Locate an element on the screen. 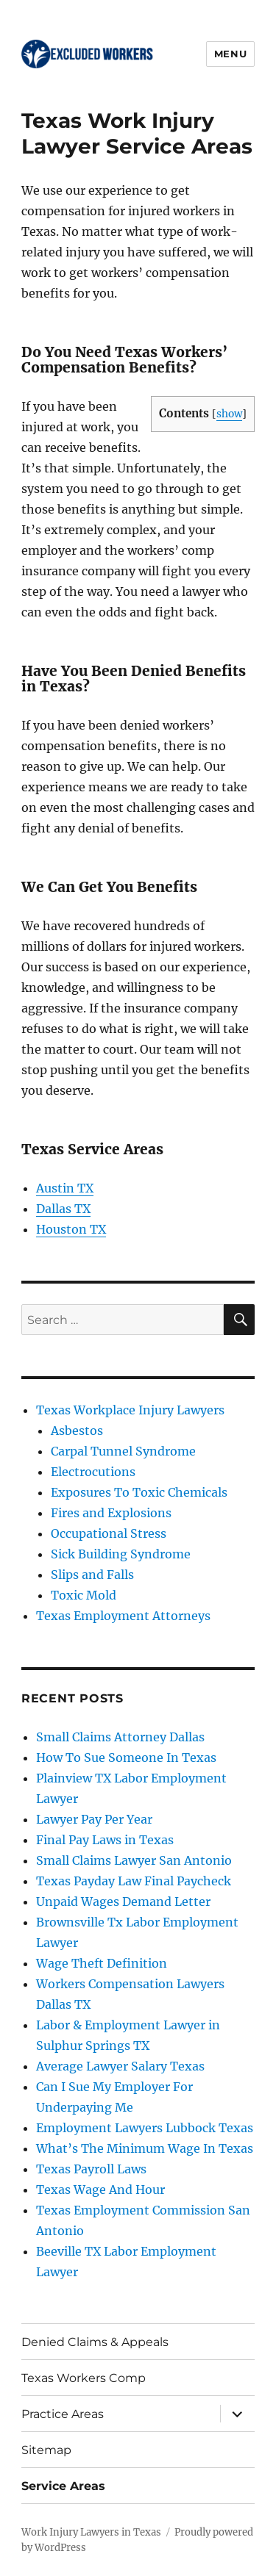  Asbestos is located at coordinates (77, 1430).